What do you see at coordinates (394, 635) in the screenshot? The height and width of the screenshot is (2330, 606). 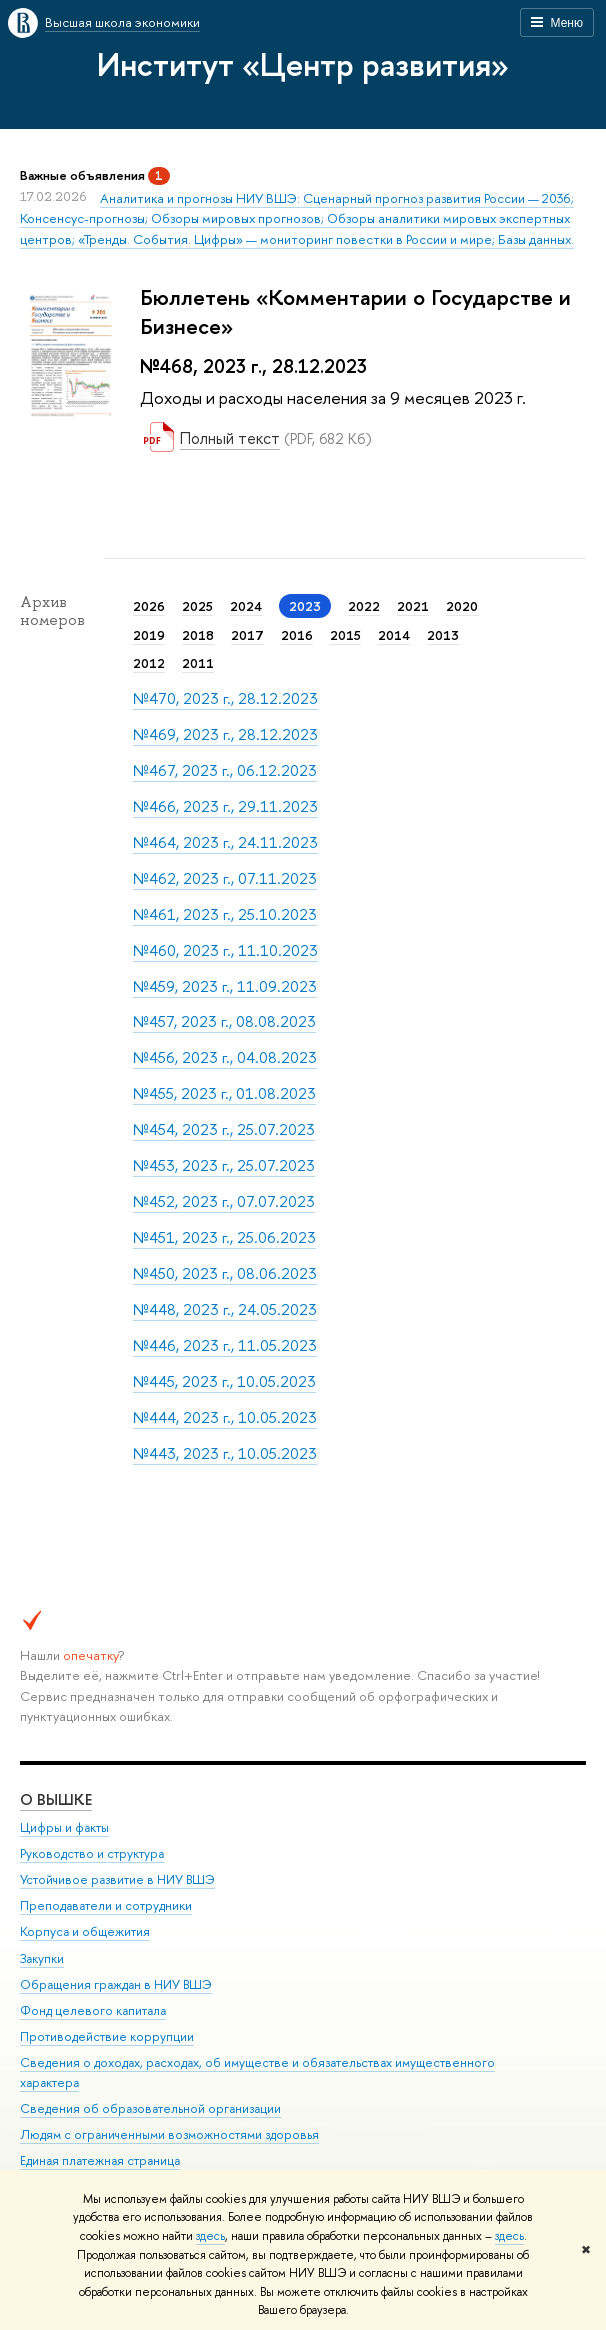 I see `2014` at bounding box center [394, 635].